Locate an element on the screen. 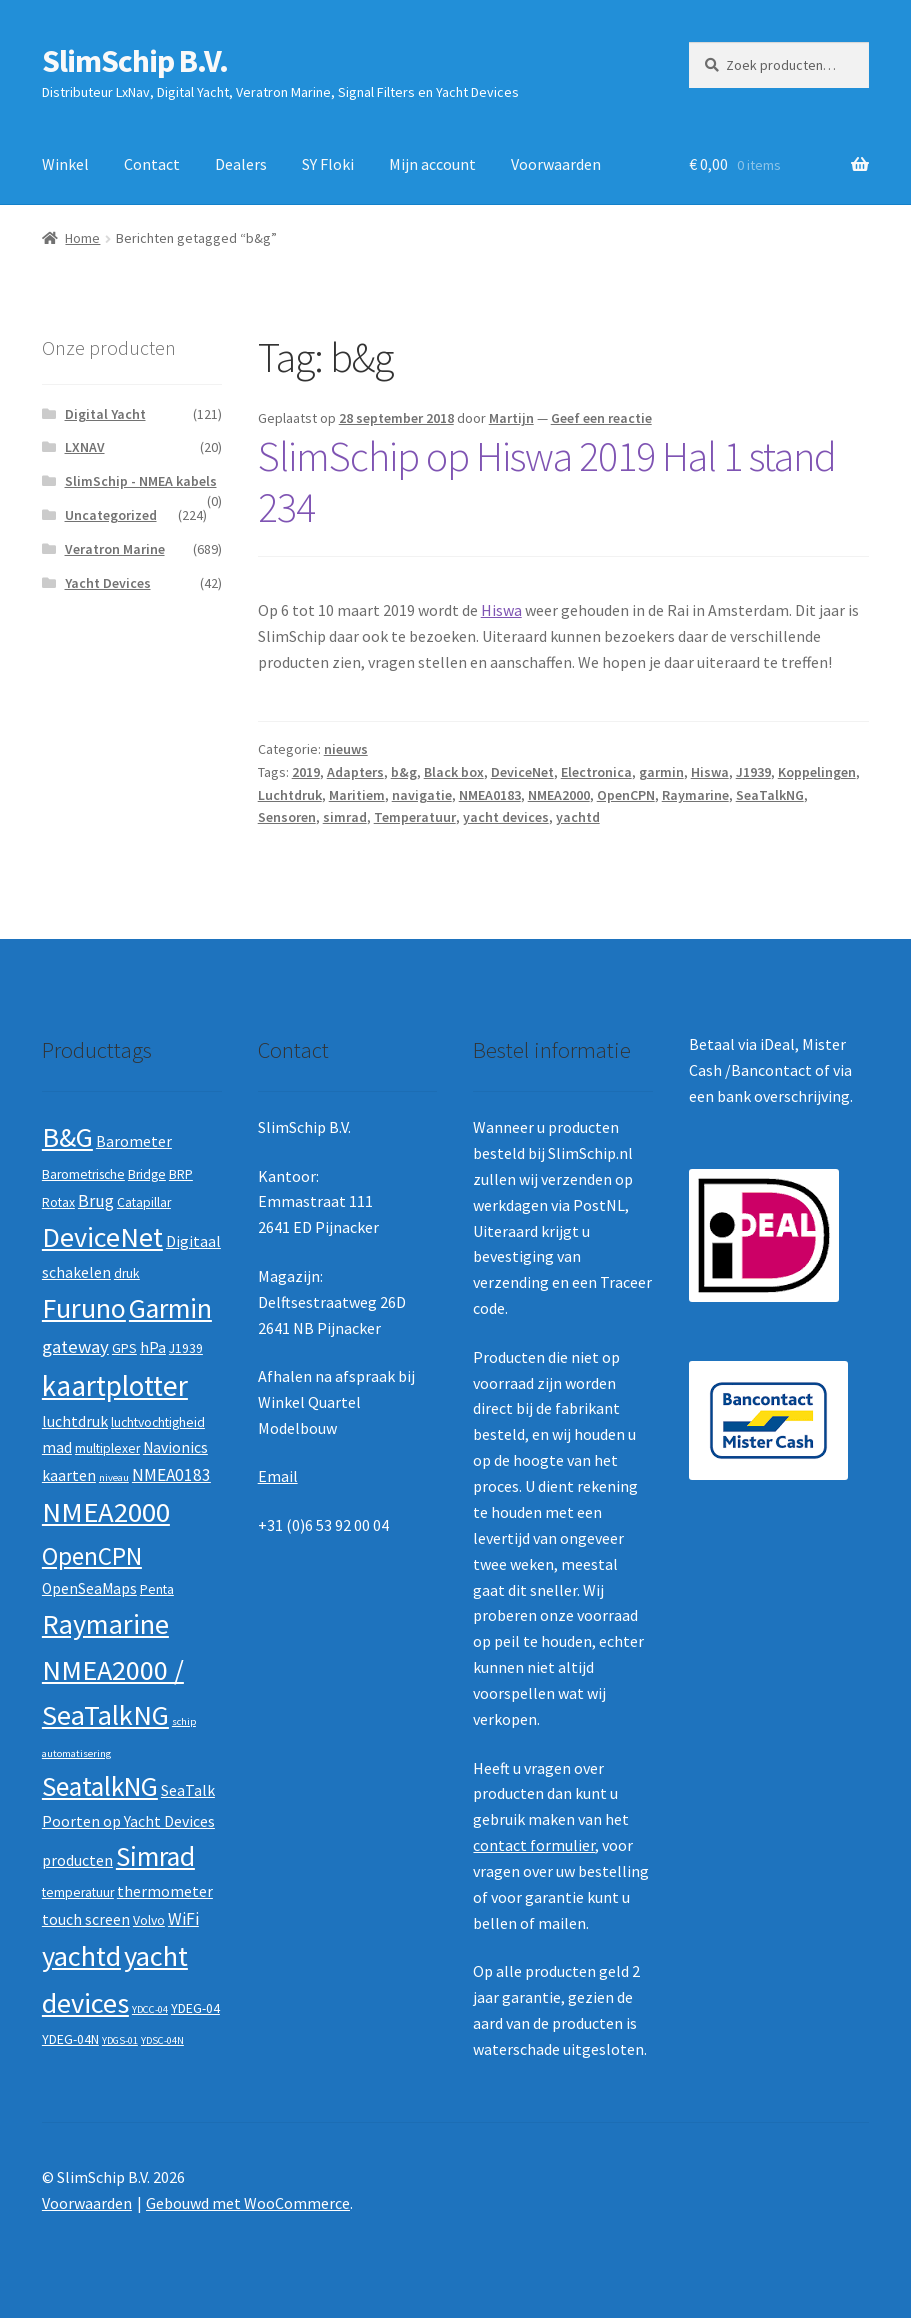 The width and height of the screenshot is (911, 2318). hPa [hPa (3 producten)] is located at coordinates (153, 1347).